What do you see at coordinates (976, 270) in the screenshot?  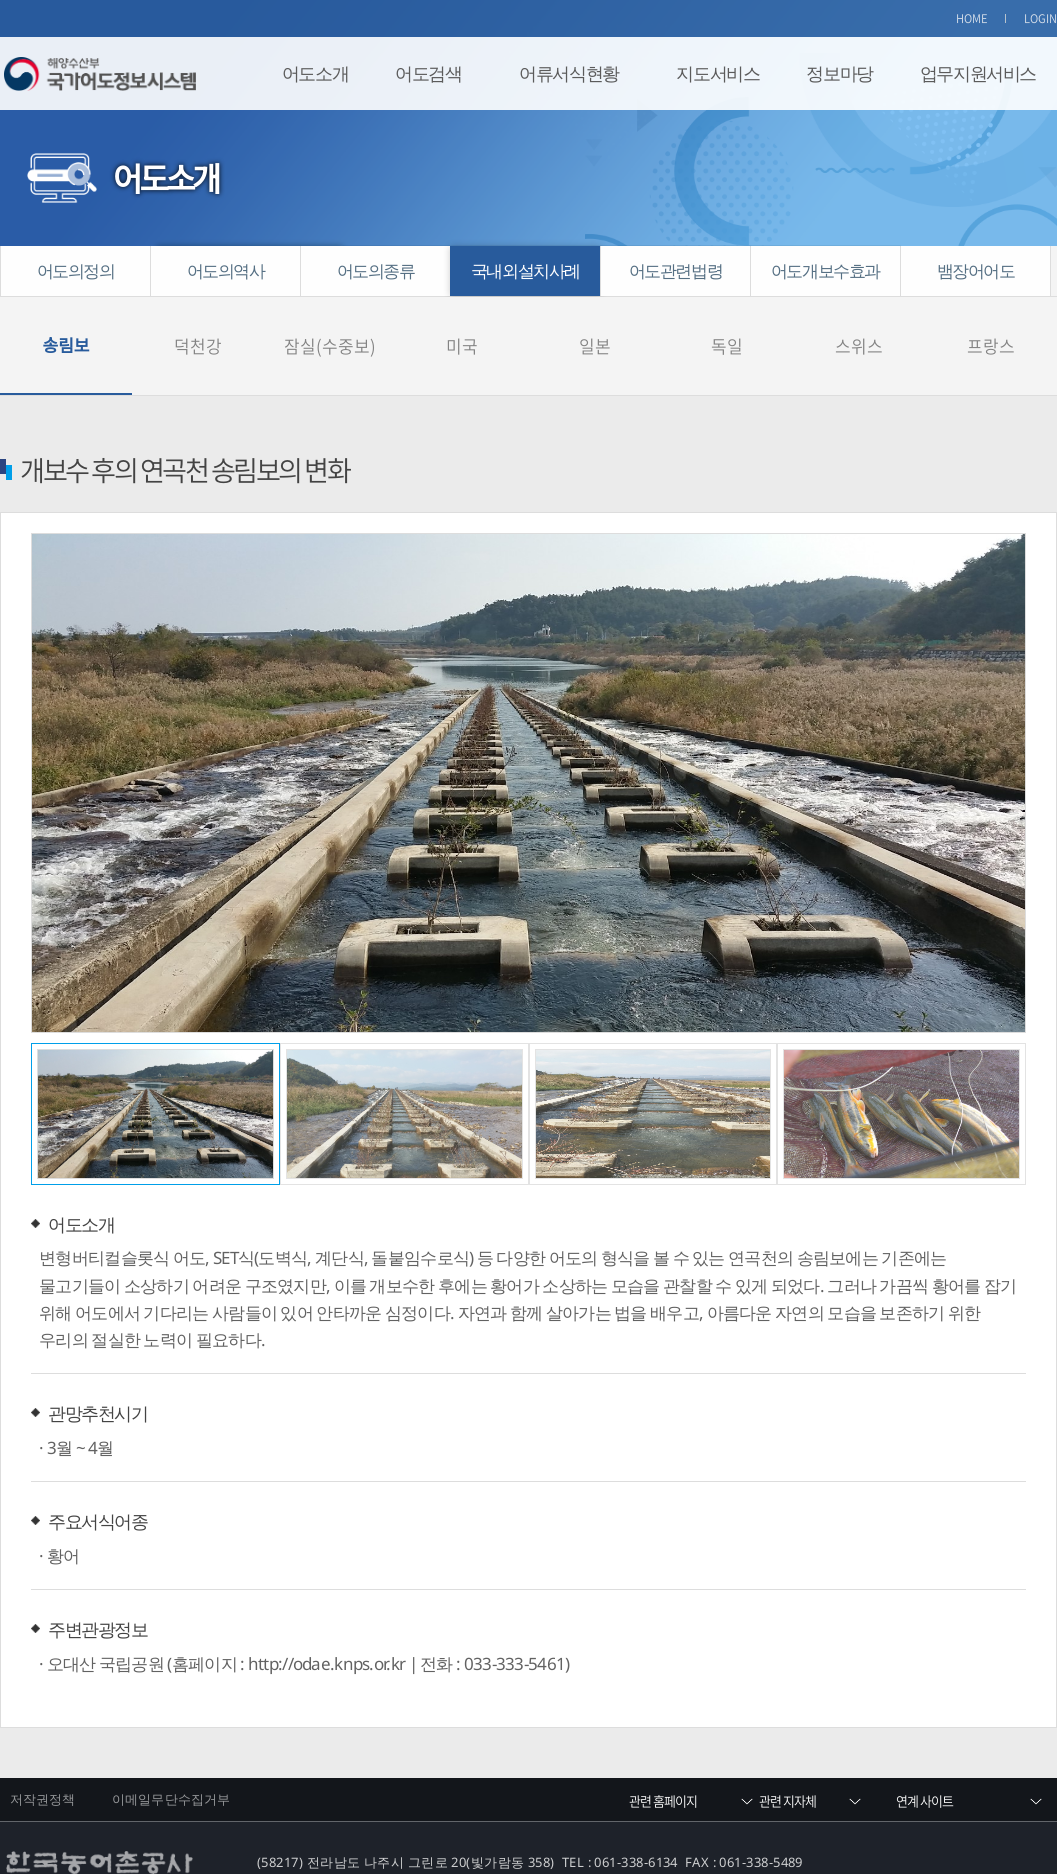 I see `뱀장어어도` at bounding box center [976, 270].